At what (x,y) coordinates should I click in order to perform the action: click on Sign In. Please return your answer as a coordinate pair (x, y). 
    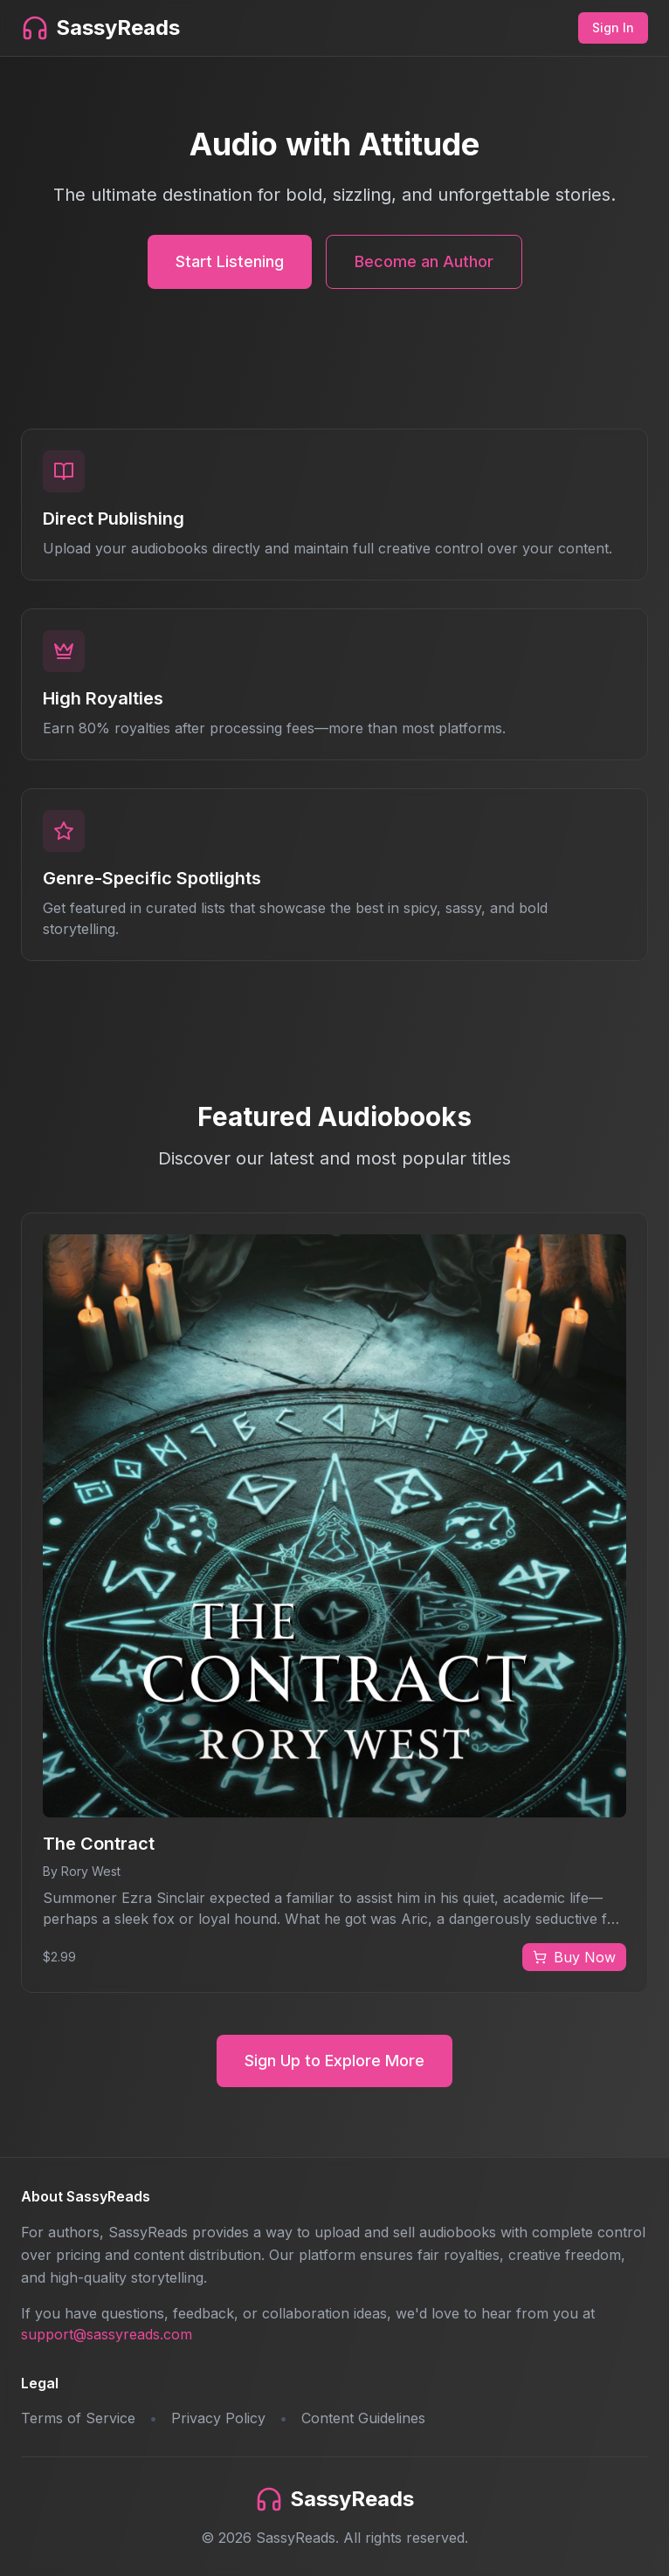
    Looking at the image, I should click on (613, 27).